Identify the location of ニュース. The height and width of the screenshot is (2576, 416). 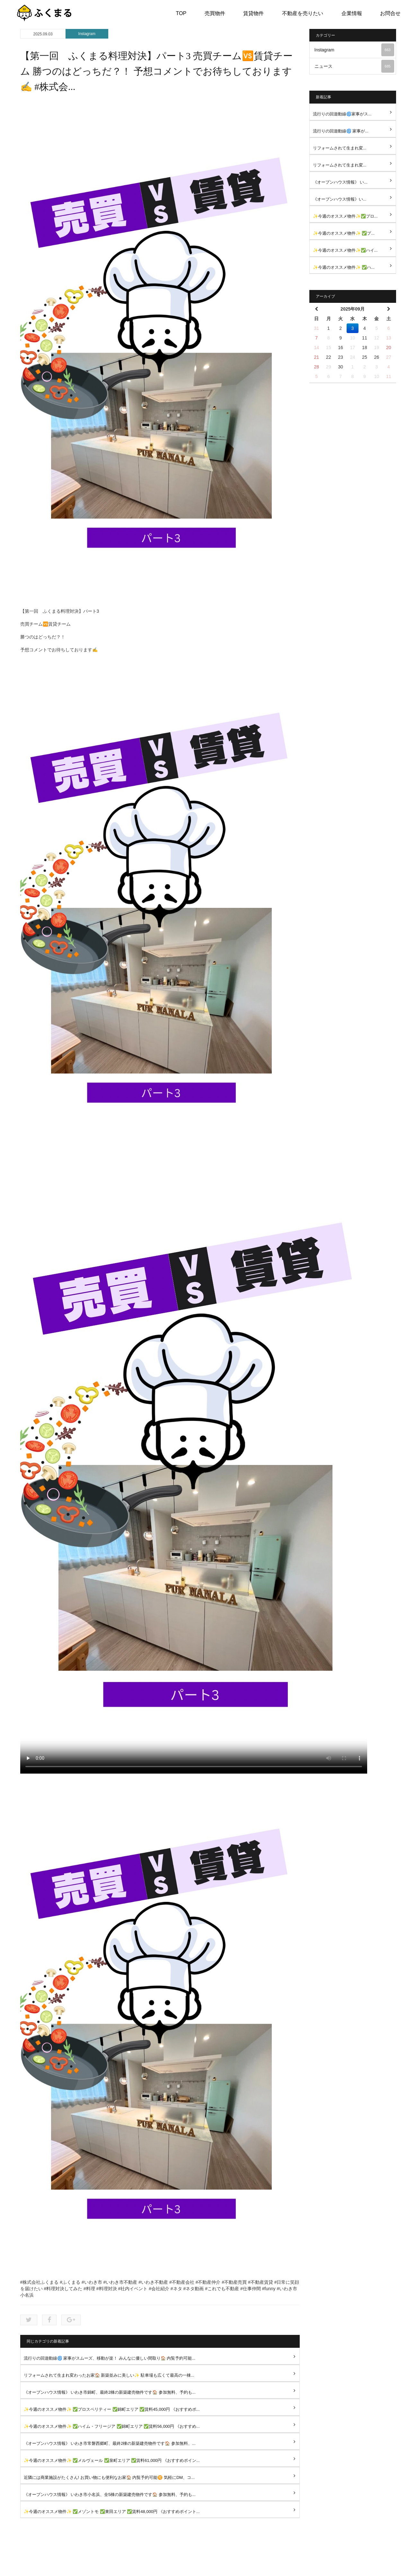
(354, 66).